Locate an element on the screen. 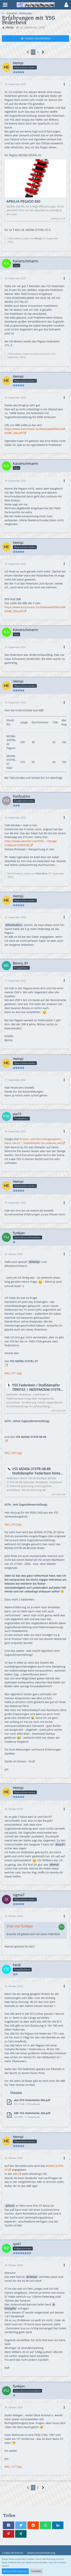 This screenshot has width=71, height=2576. FünfzuEins is located at coordinates (41, 873).